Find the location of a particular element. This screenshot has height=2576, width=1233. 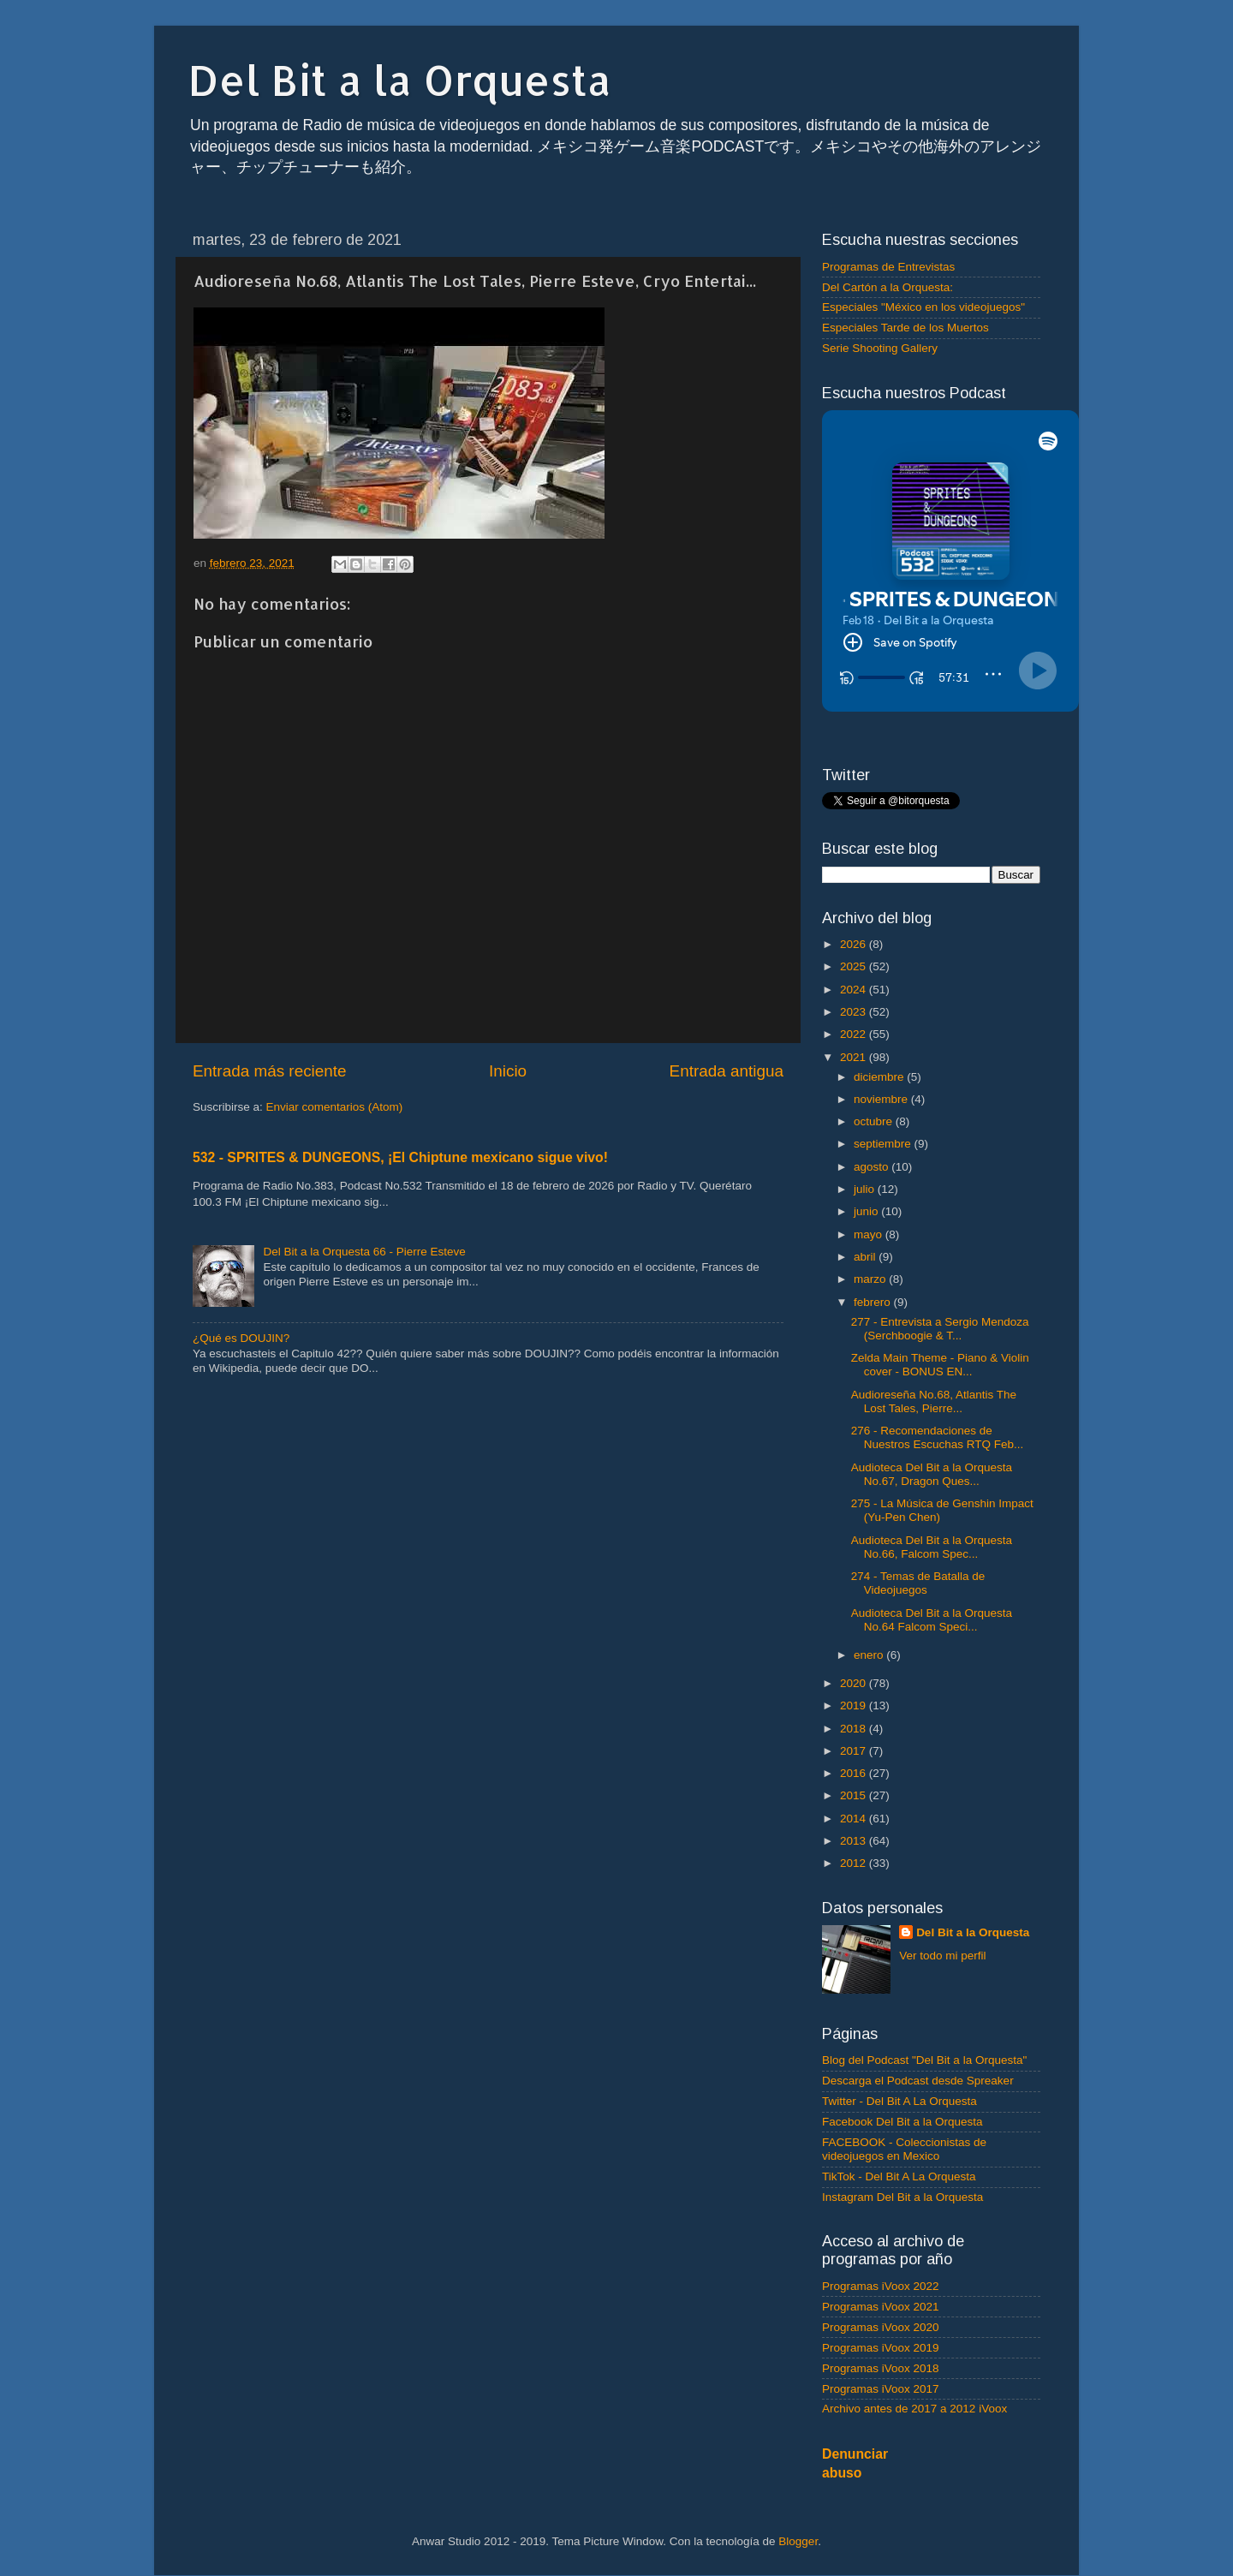

noviembre is located at coordinates (882, 1099).